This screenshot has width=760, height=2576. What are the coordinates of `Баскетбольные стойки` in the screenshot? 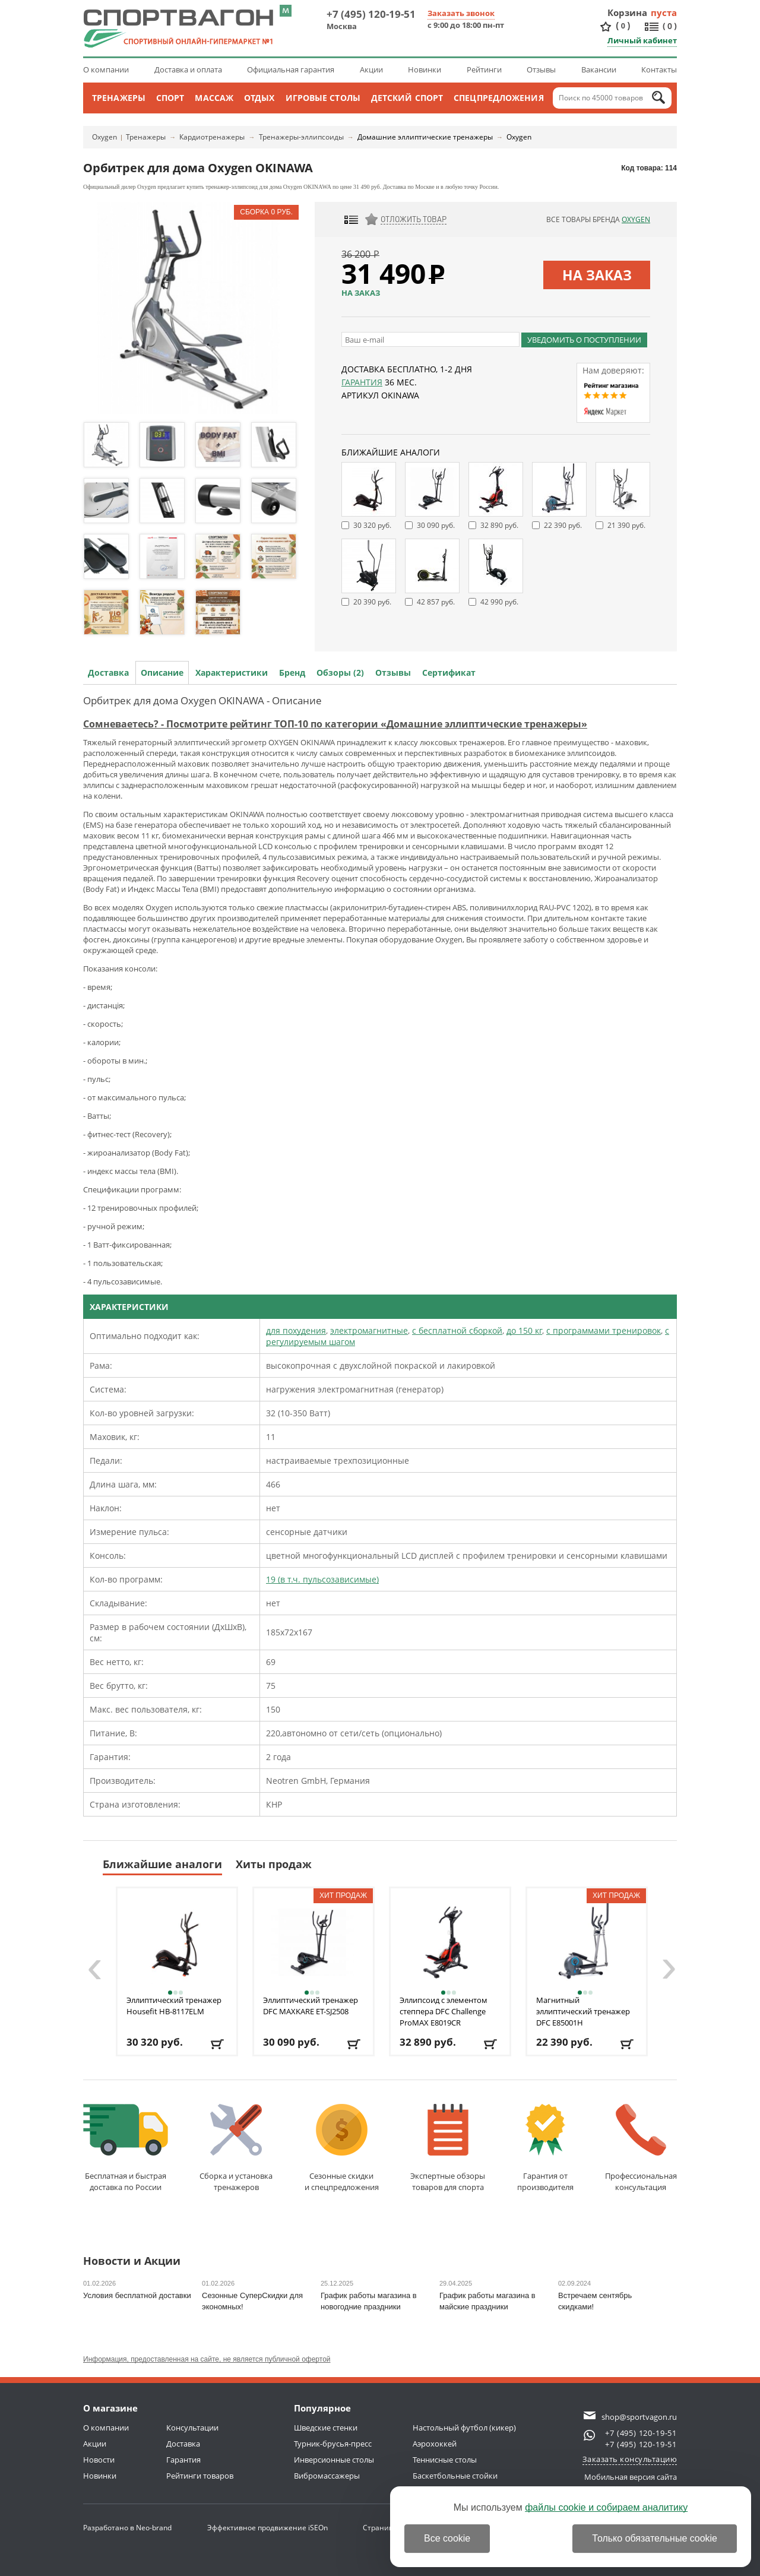 It's located at (455, 2475).